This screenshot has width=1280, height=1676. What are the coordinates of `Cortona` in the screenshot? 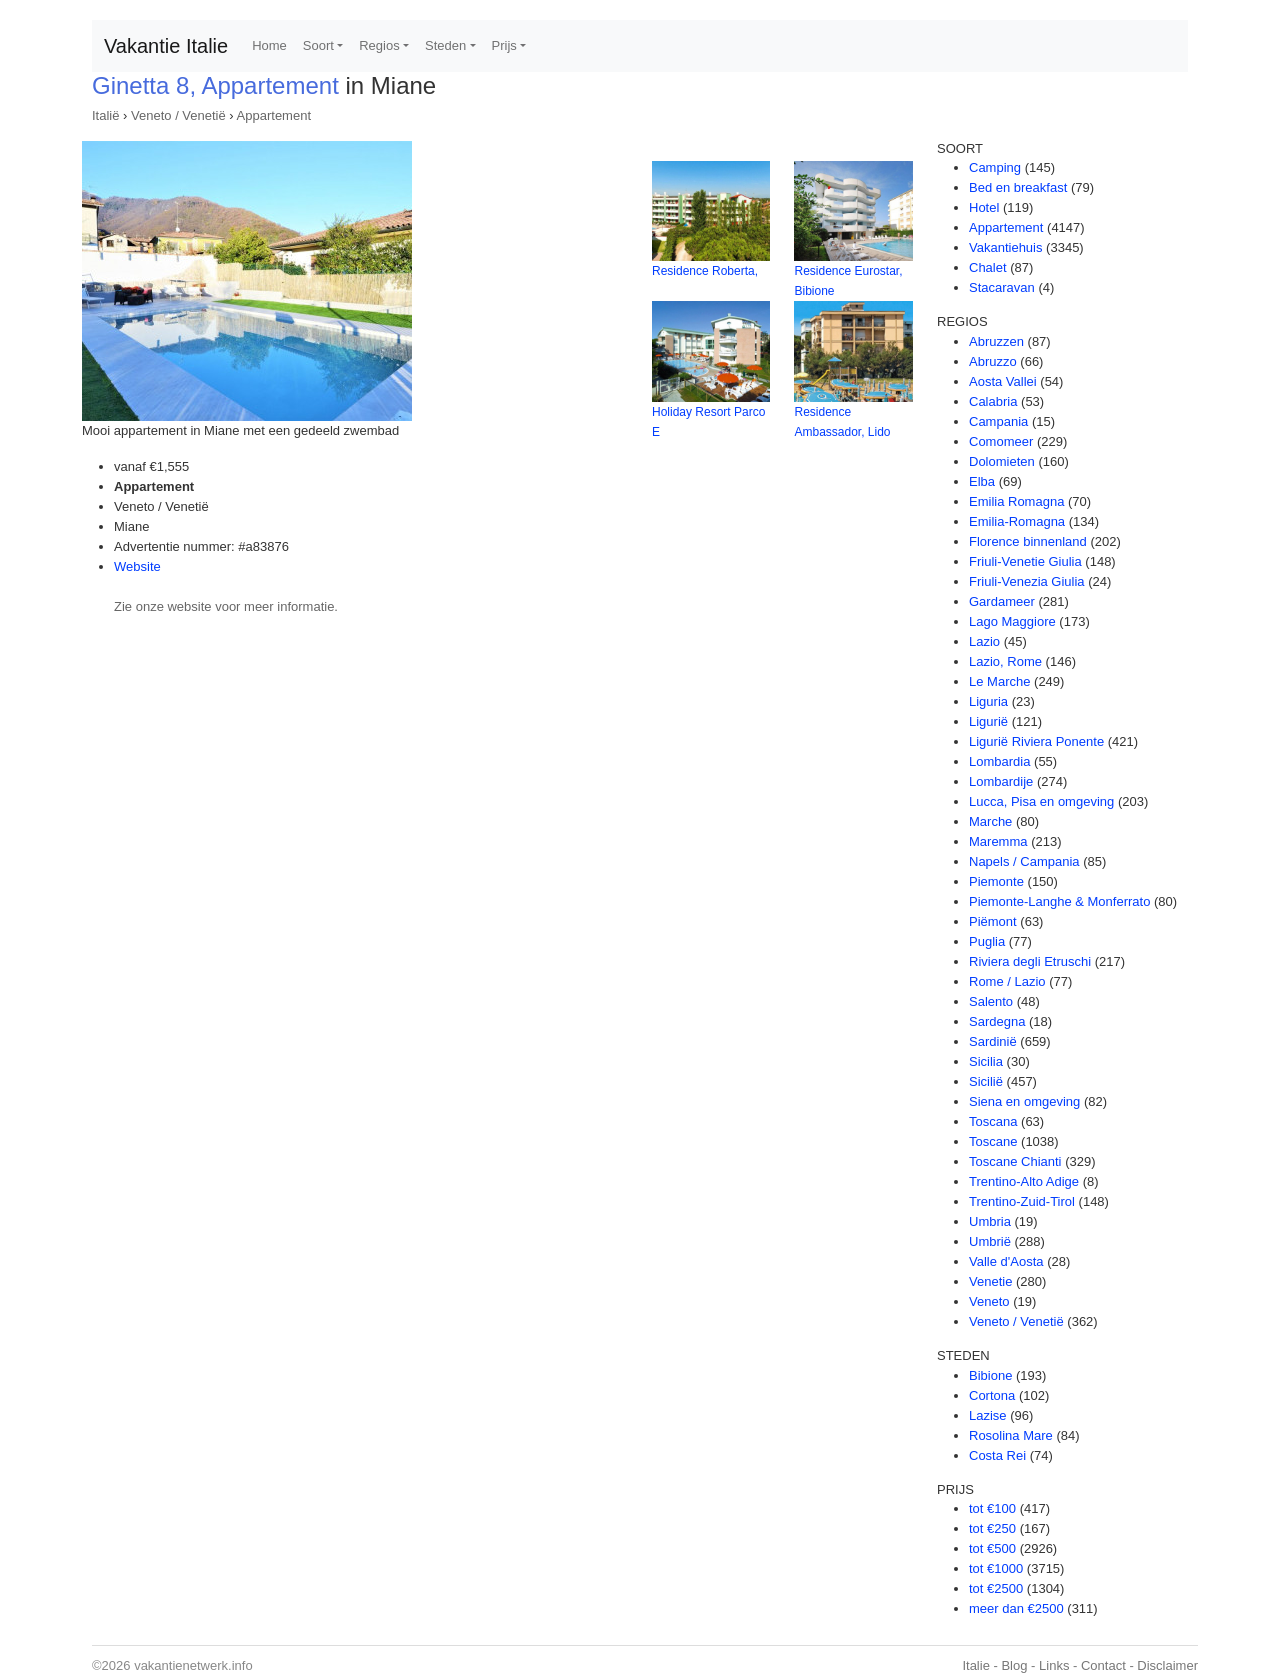 It's located at (992, 1395).